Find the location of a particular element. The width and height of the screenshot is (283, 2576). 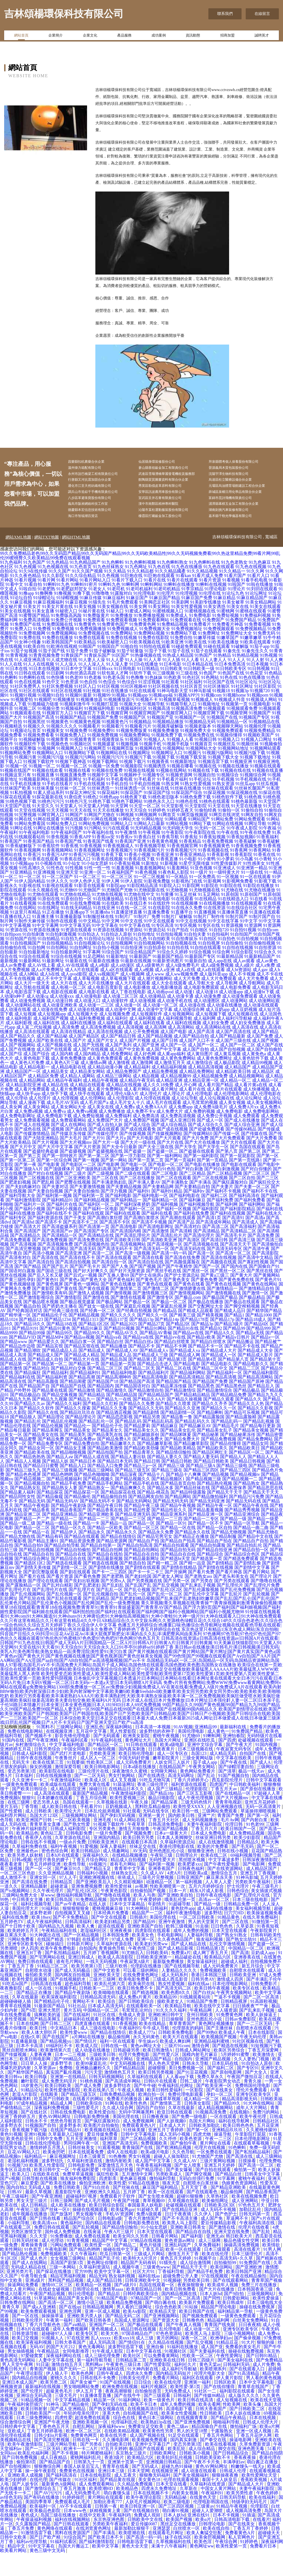

国产极品在线观看 is located at coordinates (242, 1325).